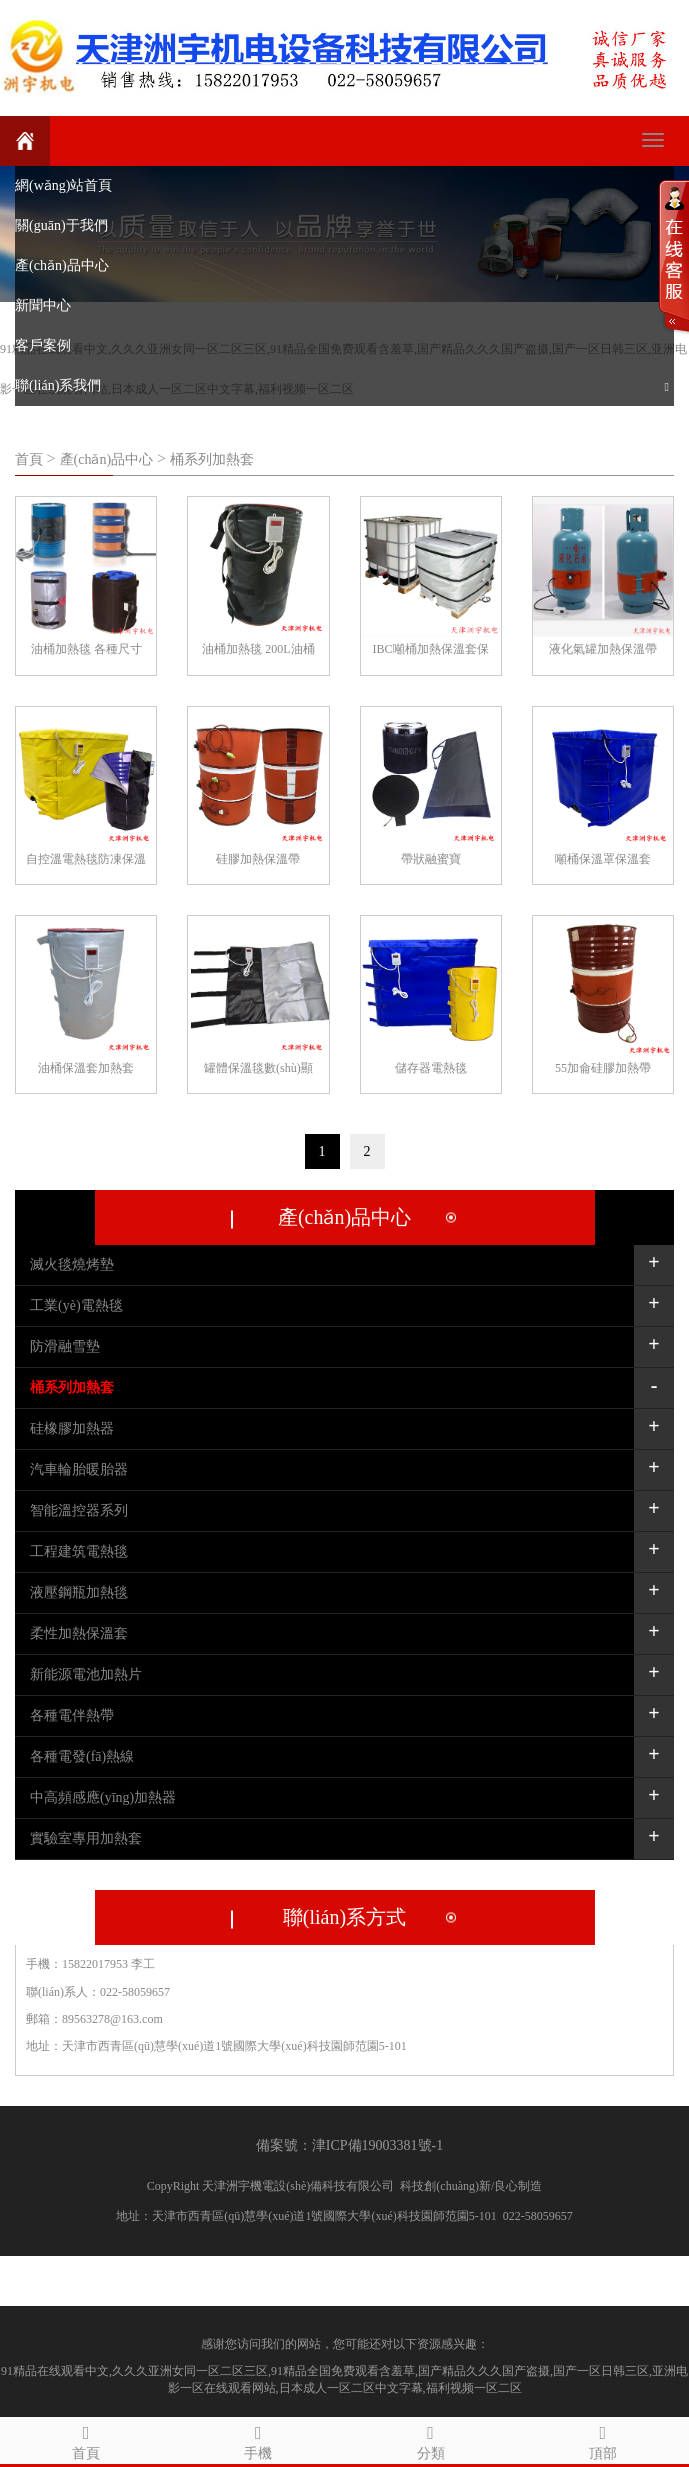 The height and width of the screenshot is (2467, 689). I want to click on 網(wǎng)站首頁, so click(63, 185).